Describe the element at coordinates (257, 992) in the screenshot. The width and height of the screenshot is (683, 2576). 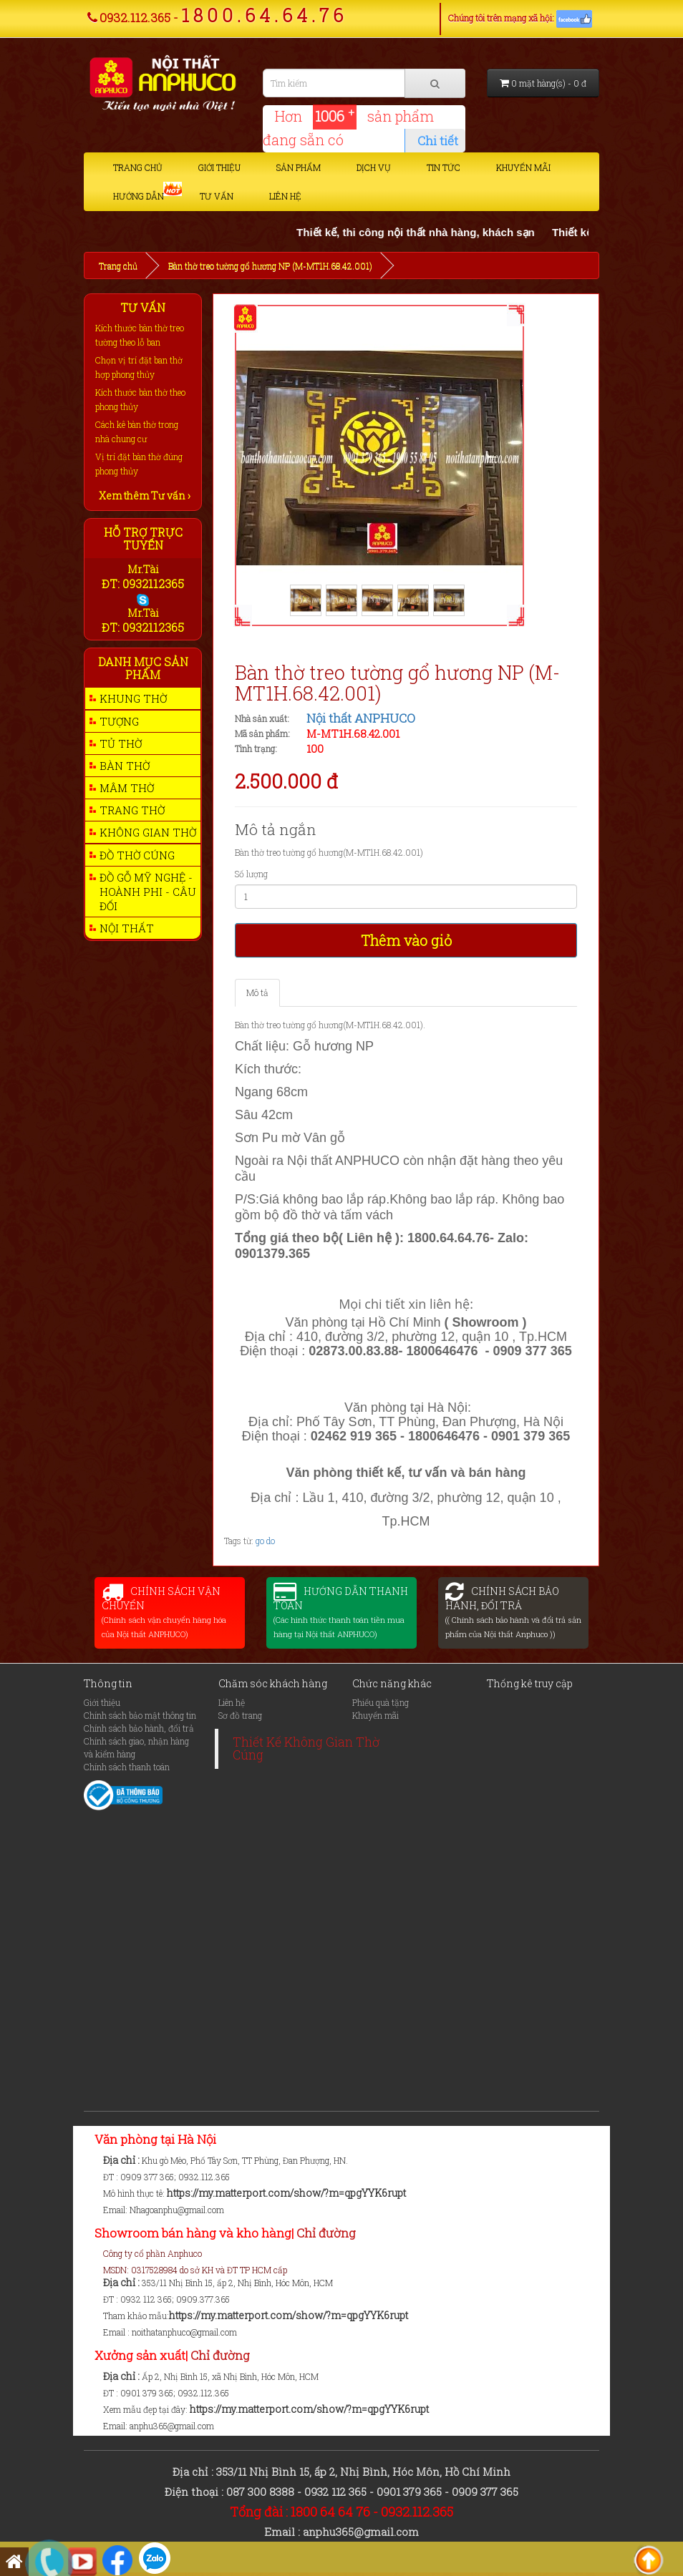
I see `Mô tả` at that location.